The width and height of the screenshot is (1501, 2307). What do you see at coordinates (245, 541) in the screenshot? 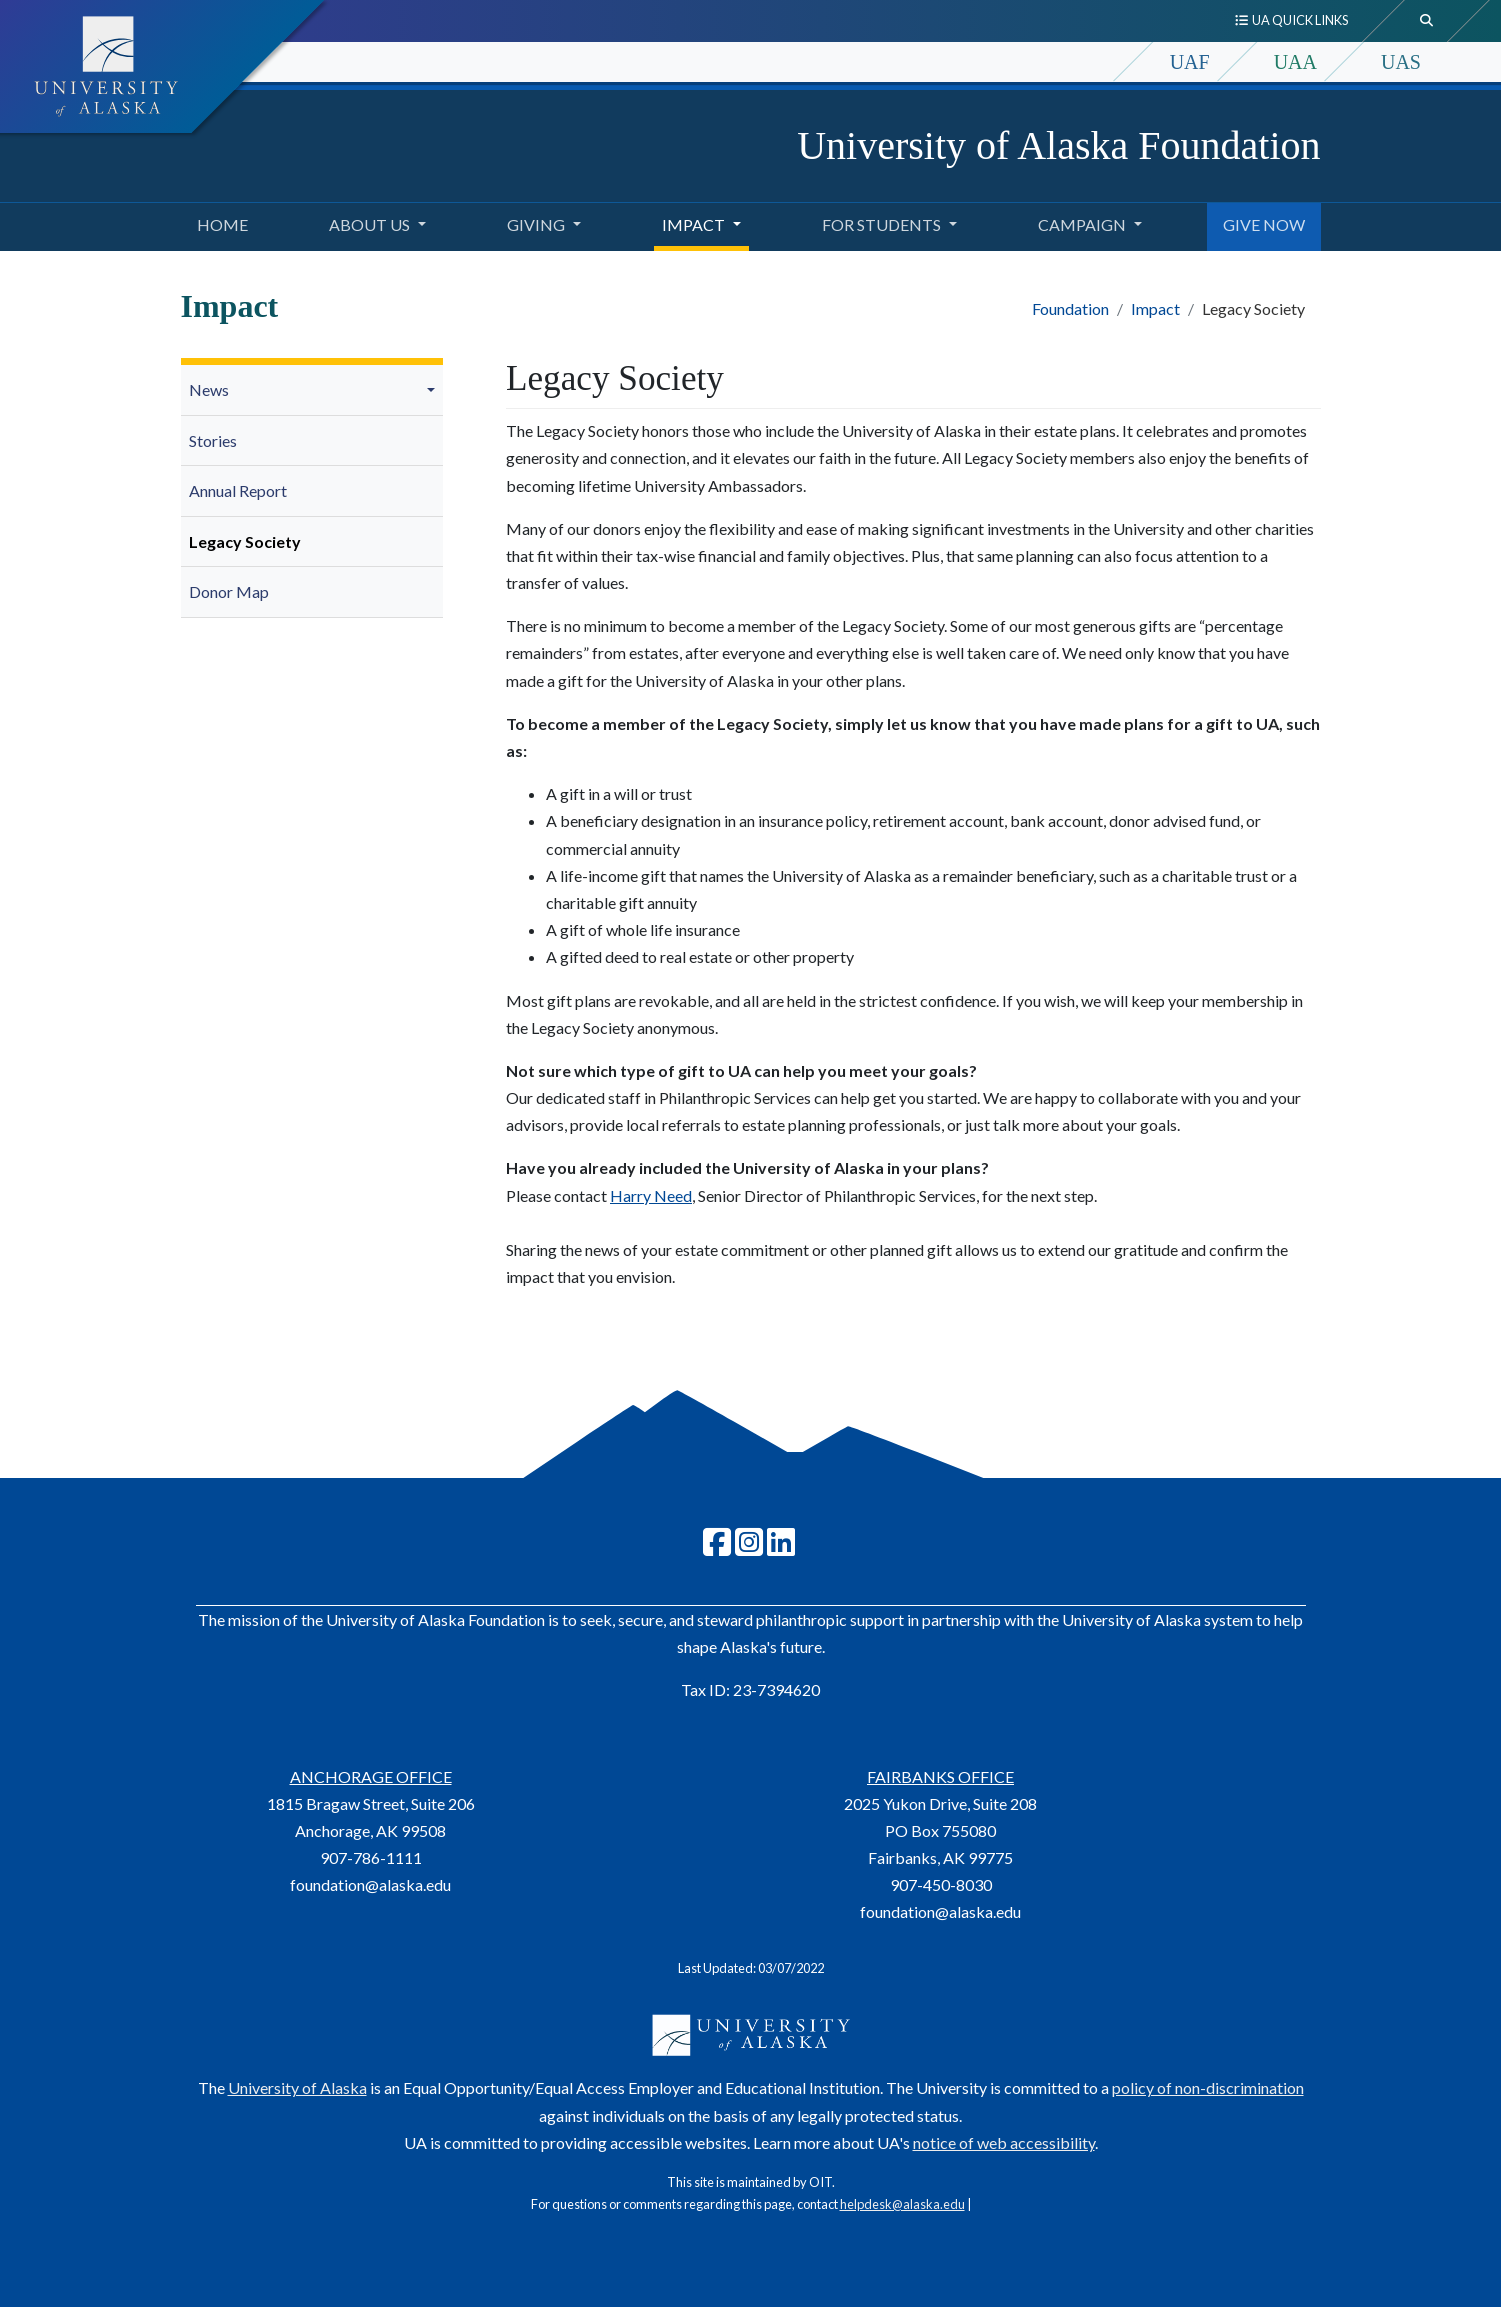
I see `Legacy Society` at bounding box center [245, 541].